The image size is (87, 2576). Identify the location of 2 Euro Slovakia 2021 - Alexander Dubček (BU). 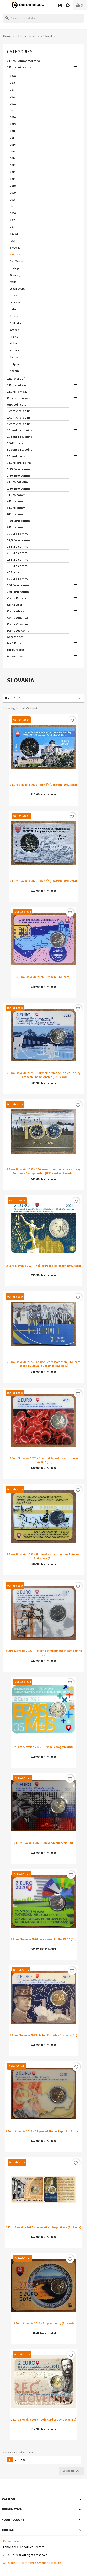
(43, 1843).